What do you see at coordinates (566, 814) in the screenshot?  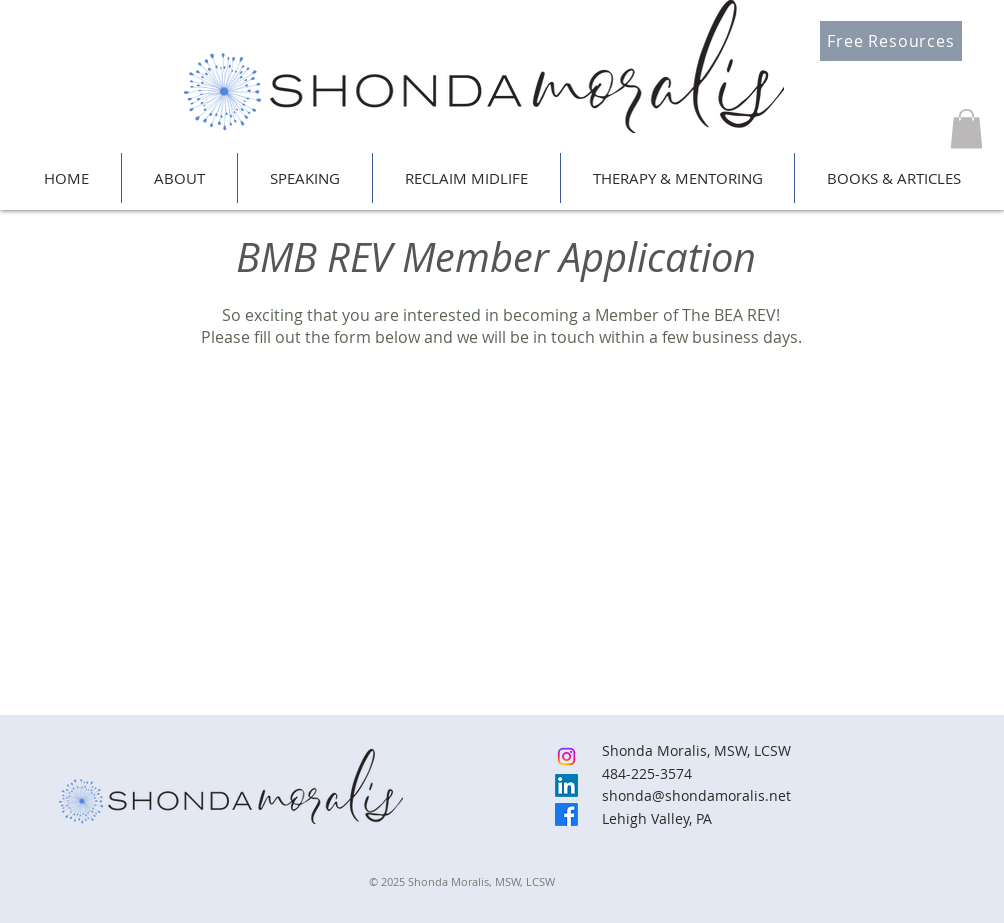 I see `[Facebook]` at bounding box center [566, 814].